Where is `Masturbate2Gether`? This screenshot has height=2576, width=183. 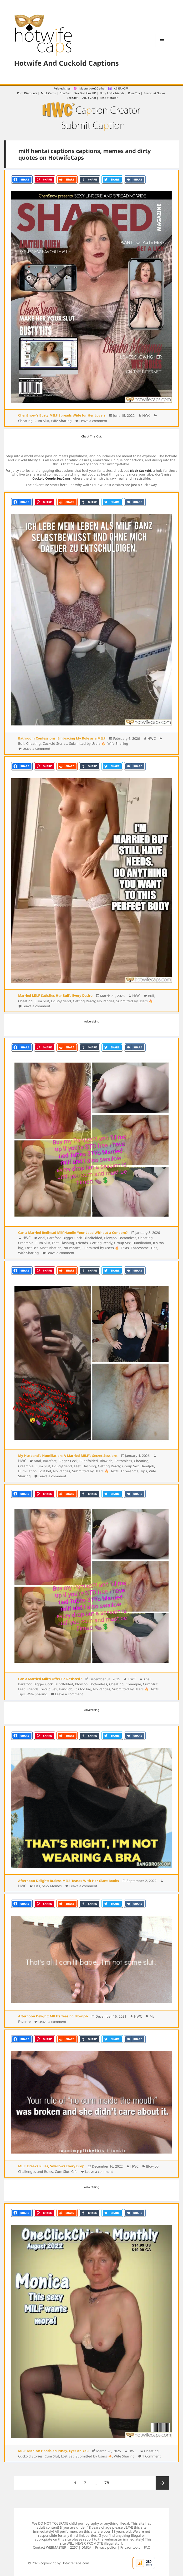
Masturbate2Gether is located at coordinates (89, 88).